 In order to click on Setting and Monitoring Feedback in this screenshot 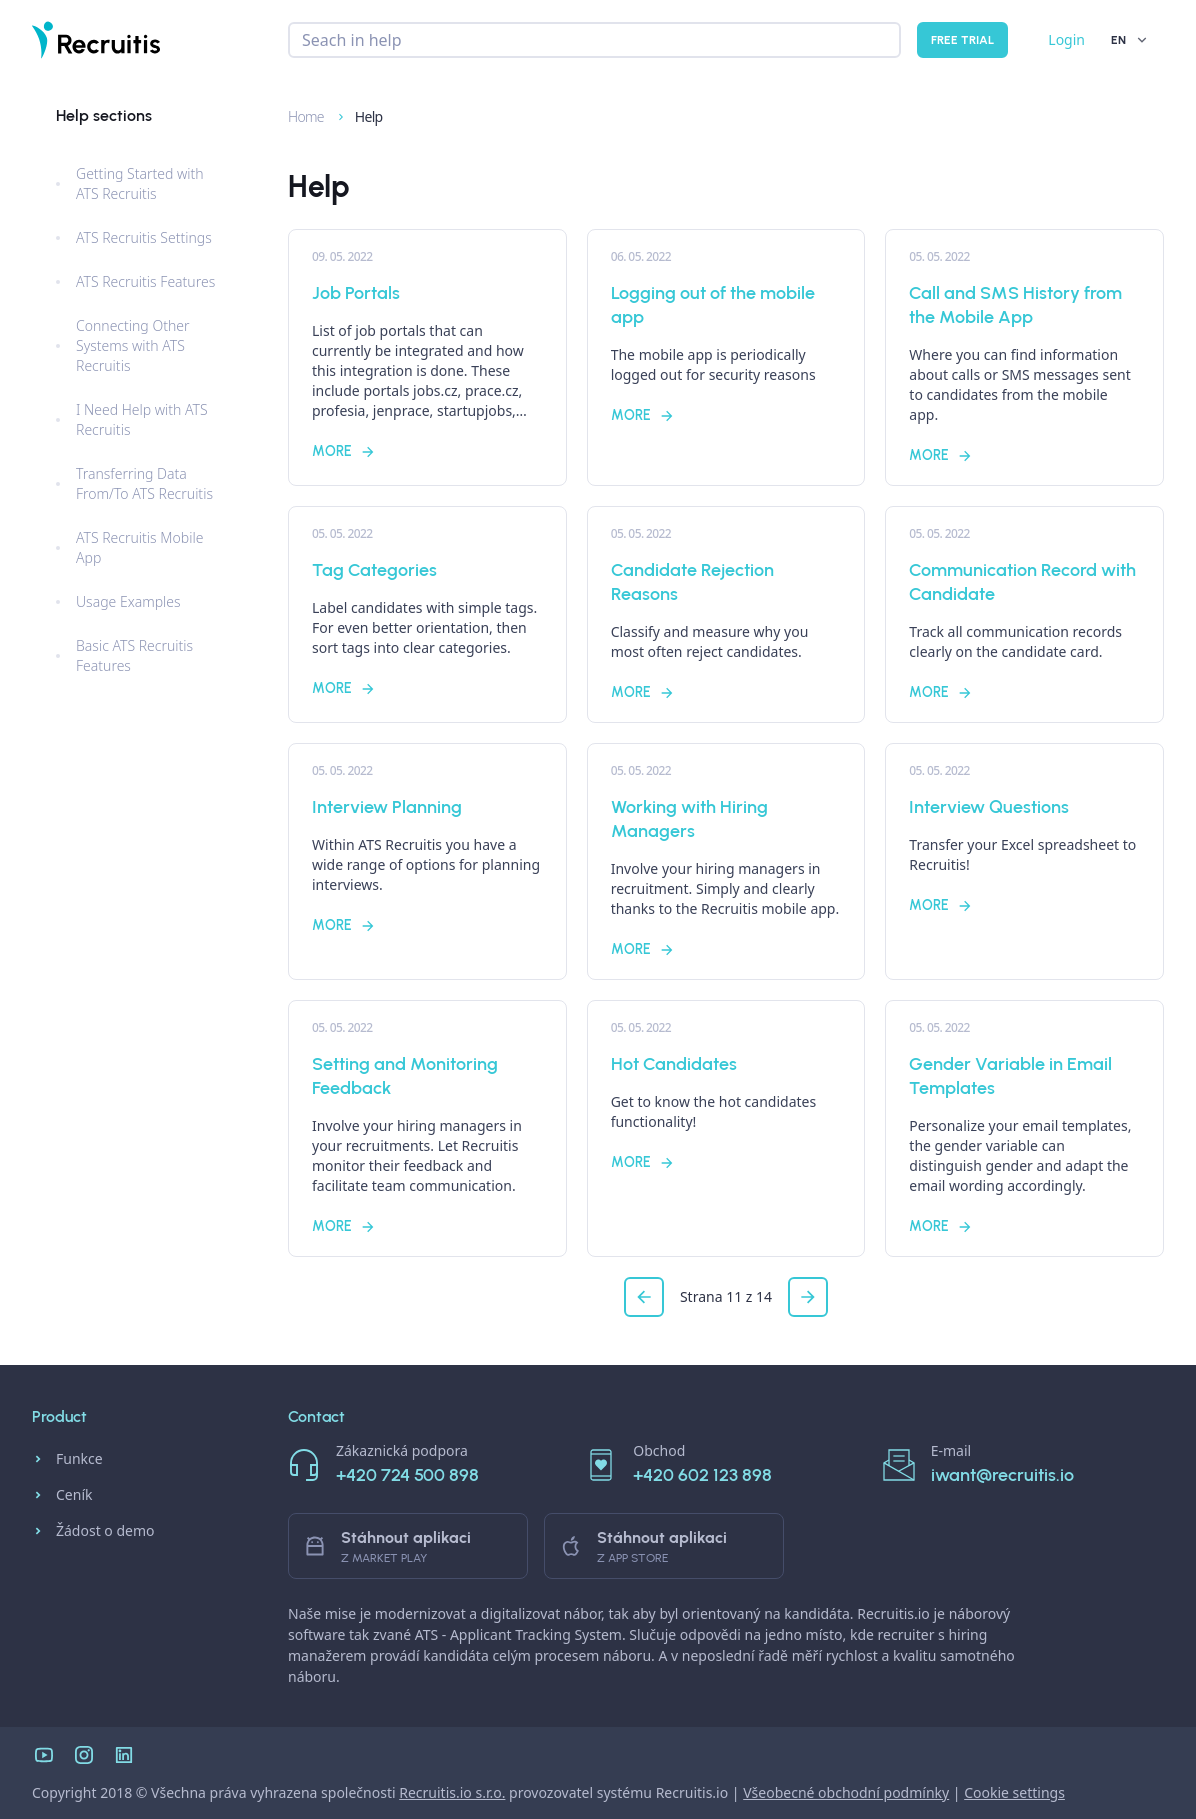, I will do `click(405, 1076)`.